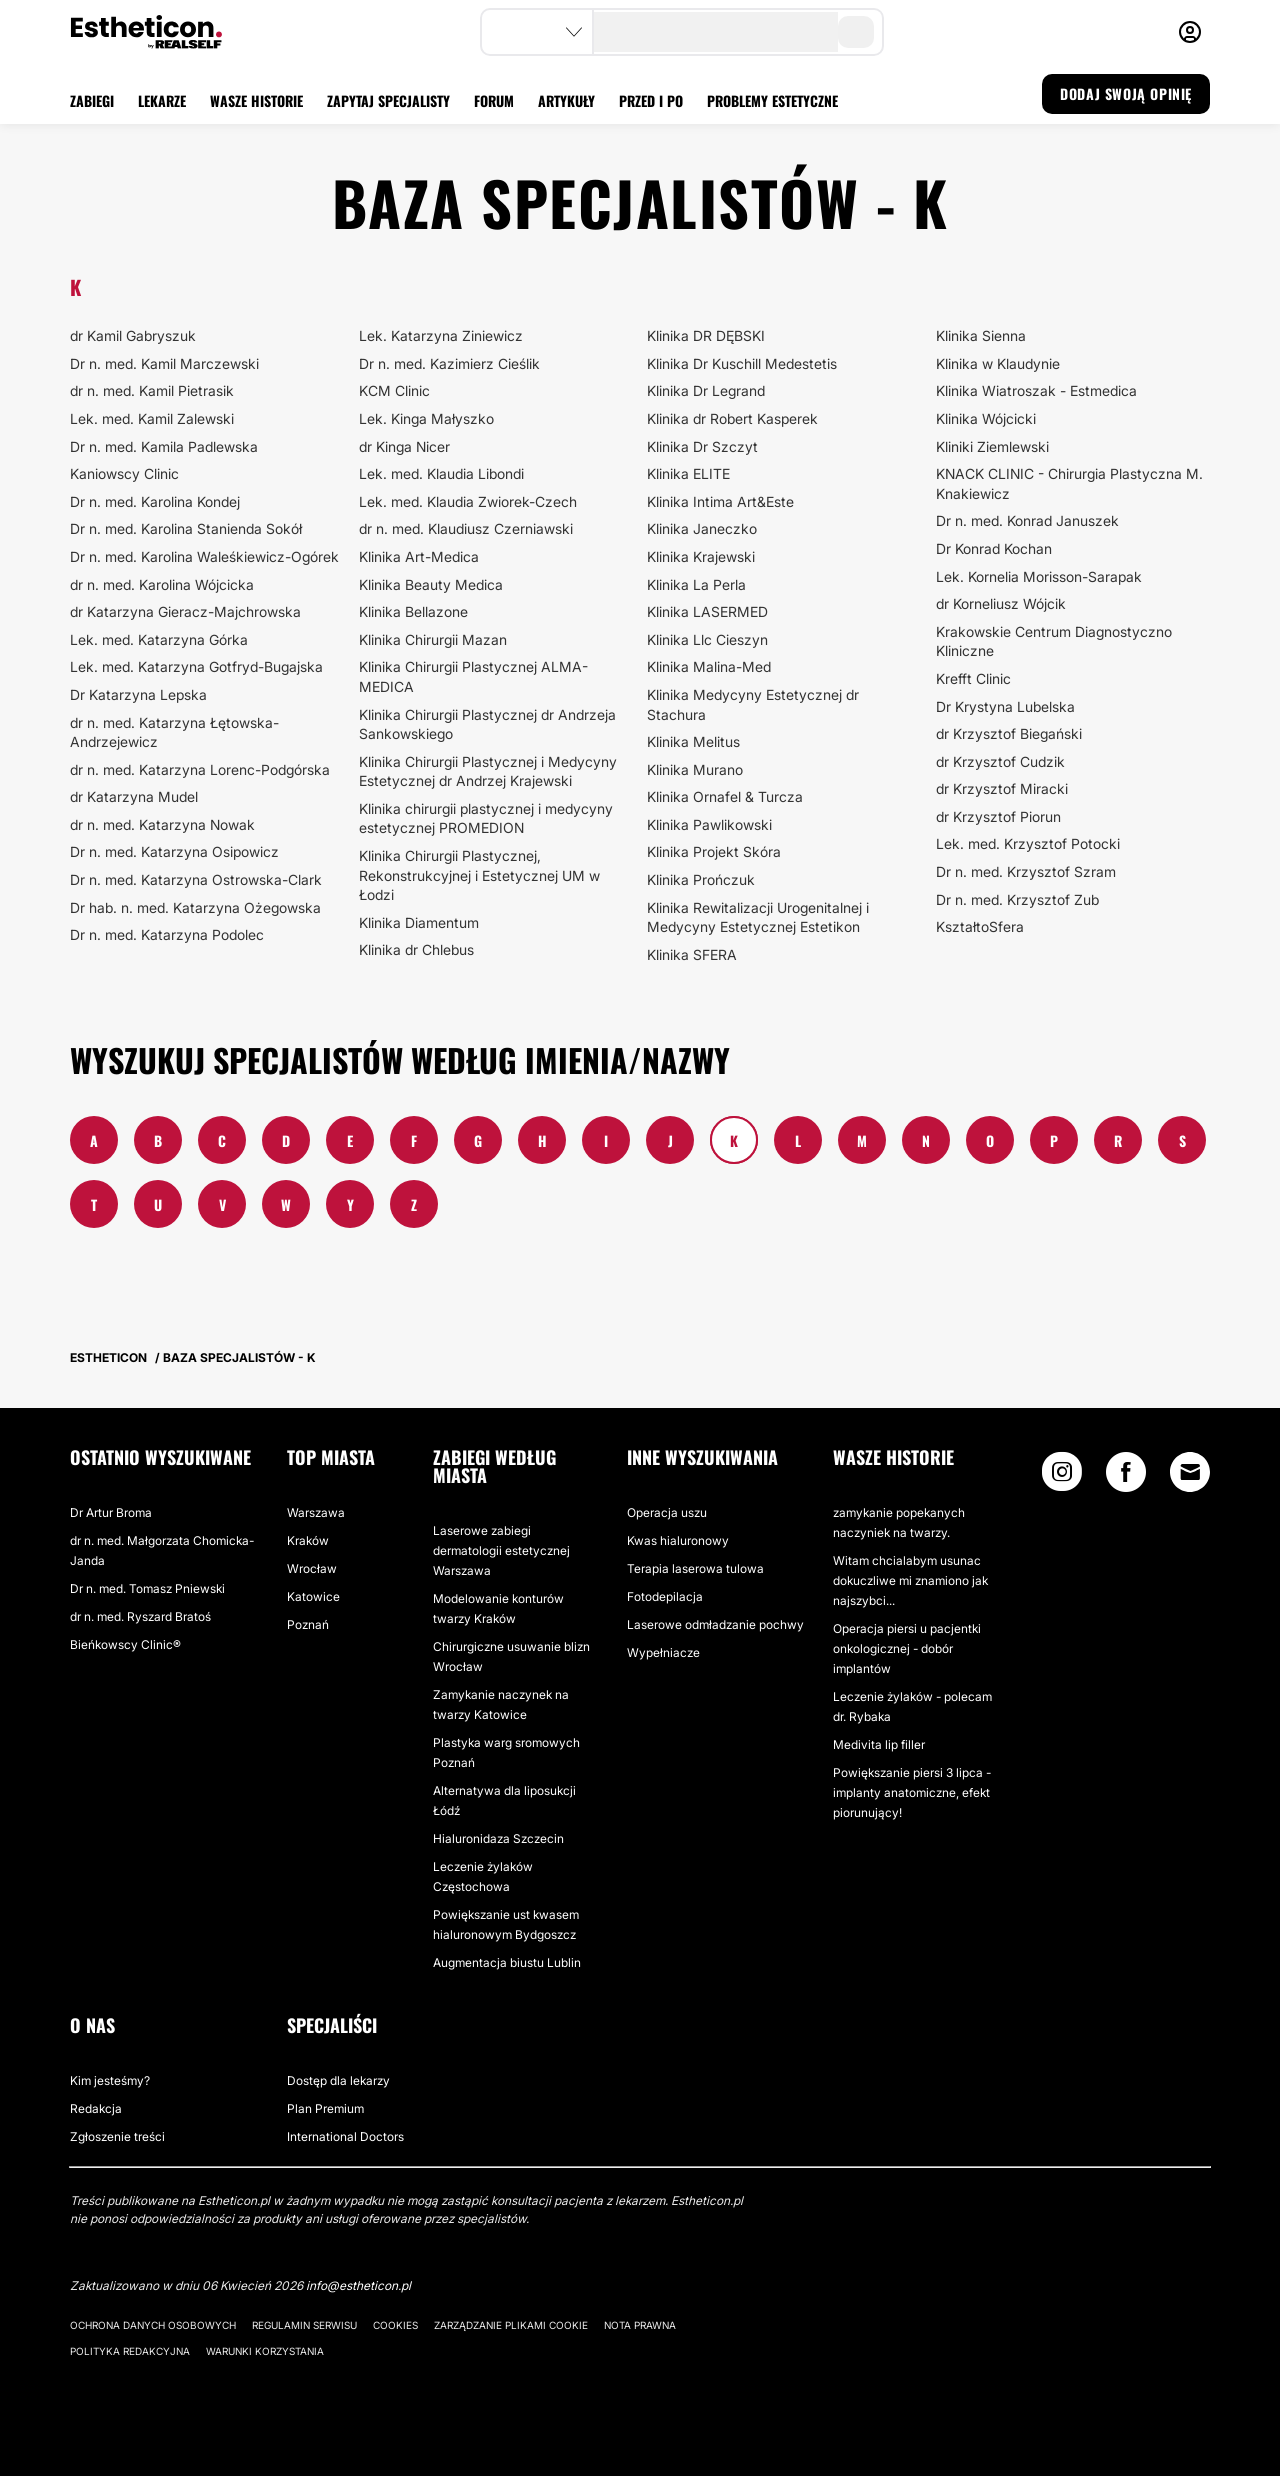 The image size is (1280, 2476). What do you see at coordinates (715, 1624) in the screenshot?
I see `Laserowe odmładzanie pochwy` at bounding box center [715, 1624].